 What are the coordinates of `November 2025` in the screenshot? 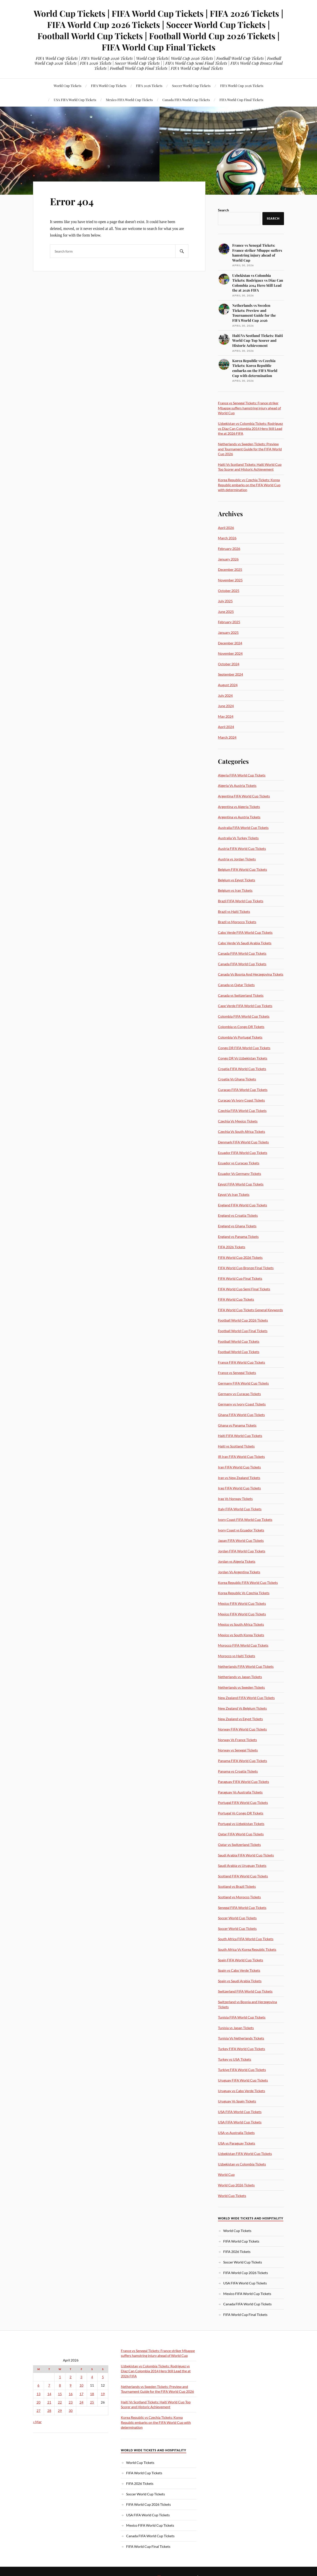 It's located at (230, 580).